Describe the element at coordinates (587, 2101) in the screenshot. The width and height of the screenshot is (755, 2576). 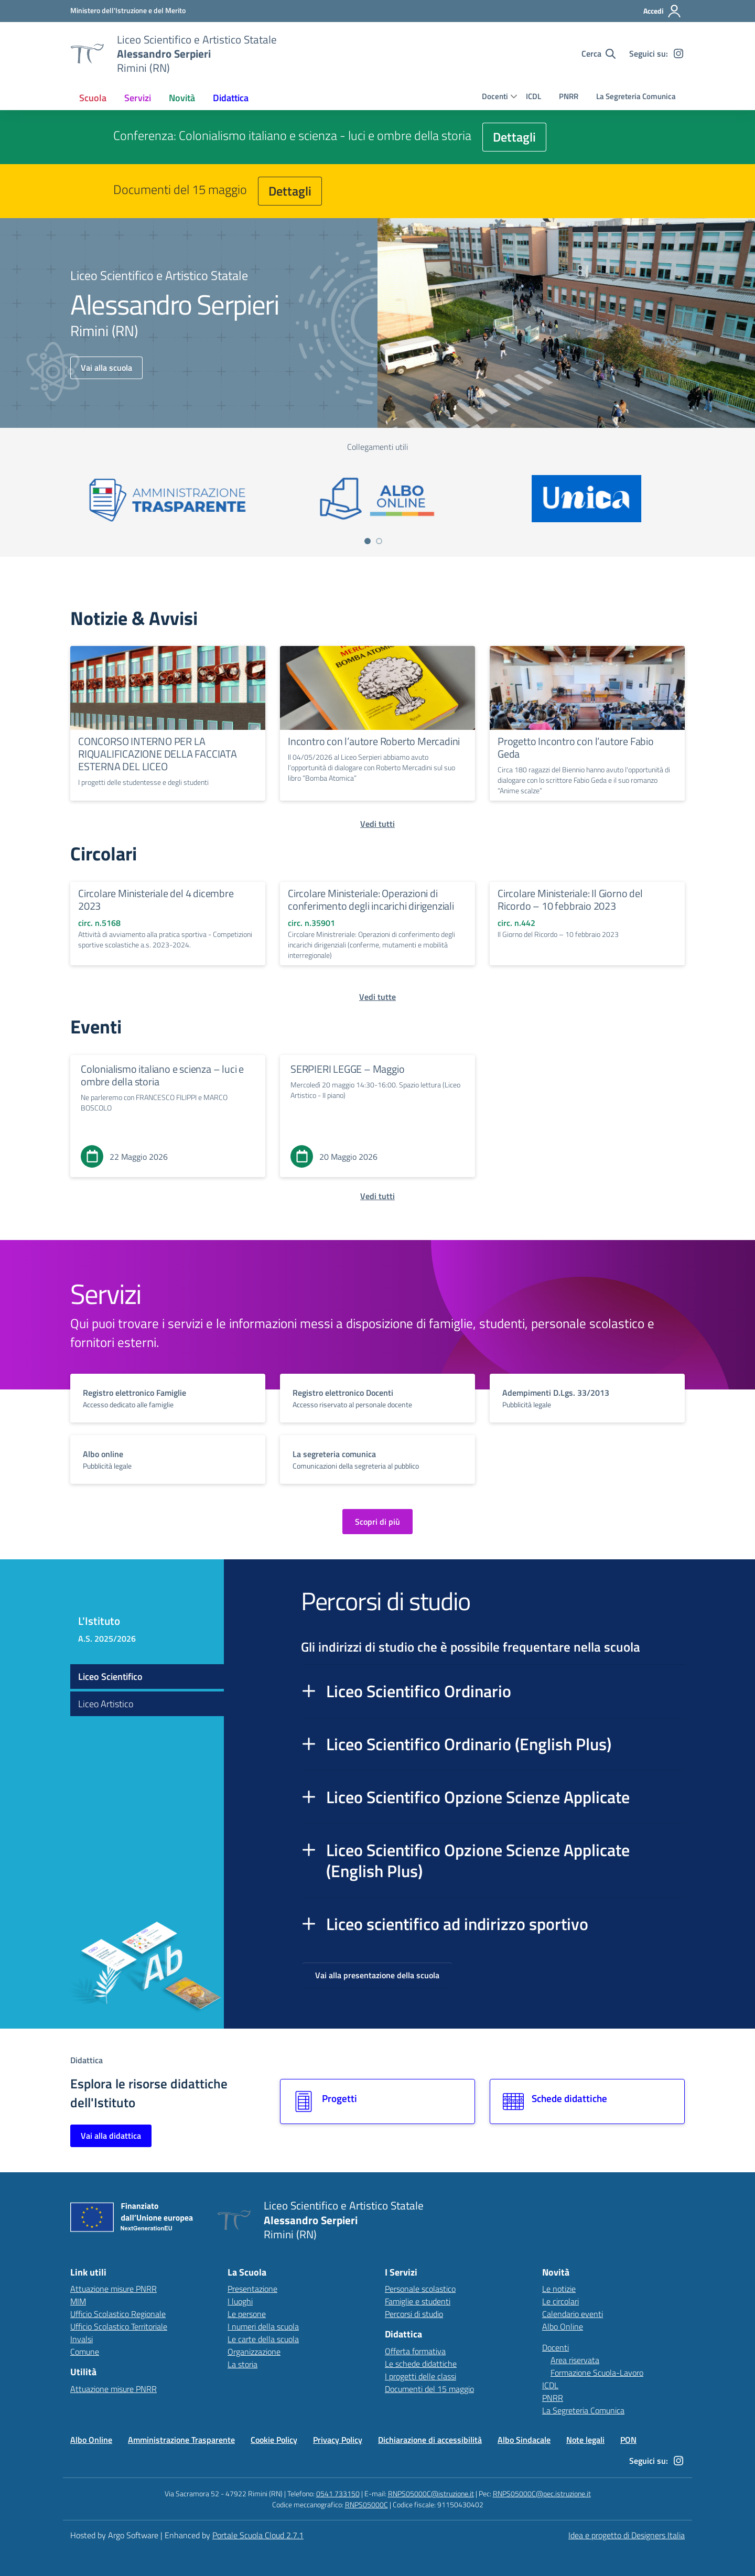
I see `[Vai alla sezione Schede didattiche]` at that location.